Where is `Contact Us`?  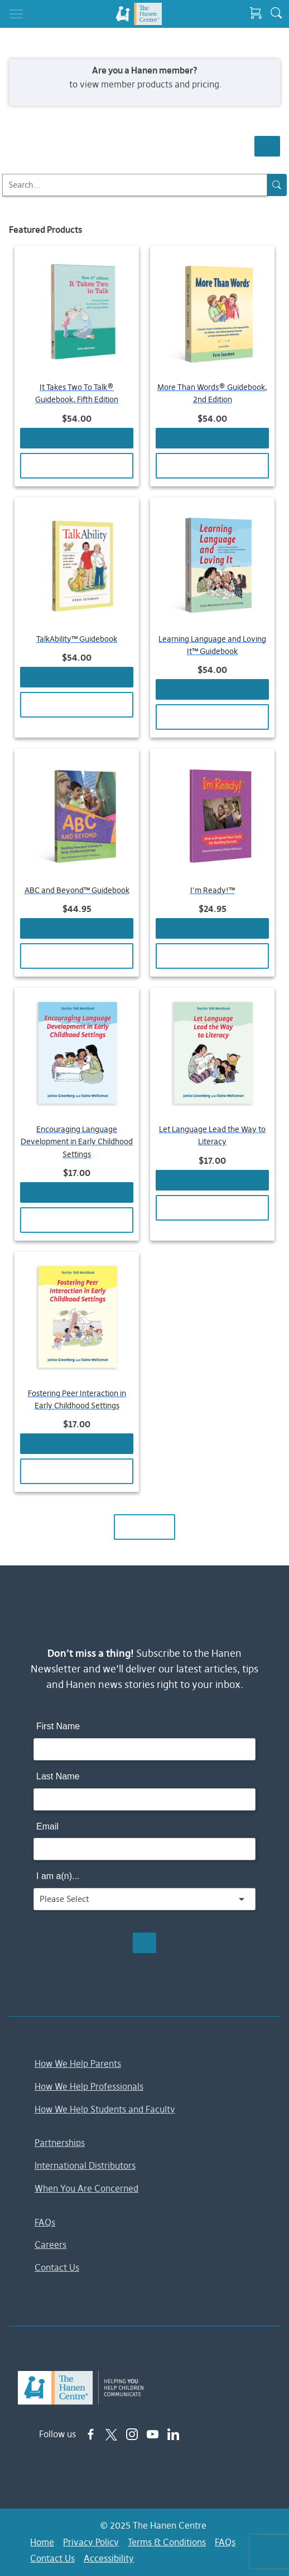
Contact Us is located at coordinates (57, 2267).